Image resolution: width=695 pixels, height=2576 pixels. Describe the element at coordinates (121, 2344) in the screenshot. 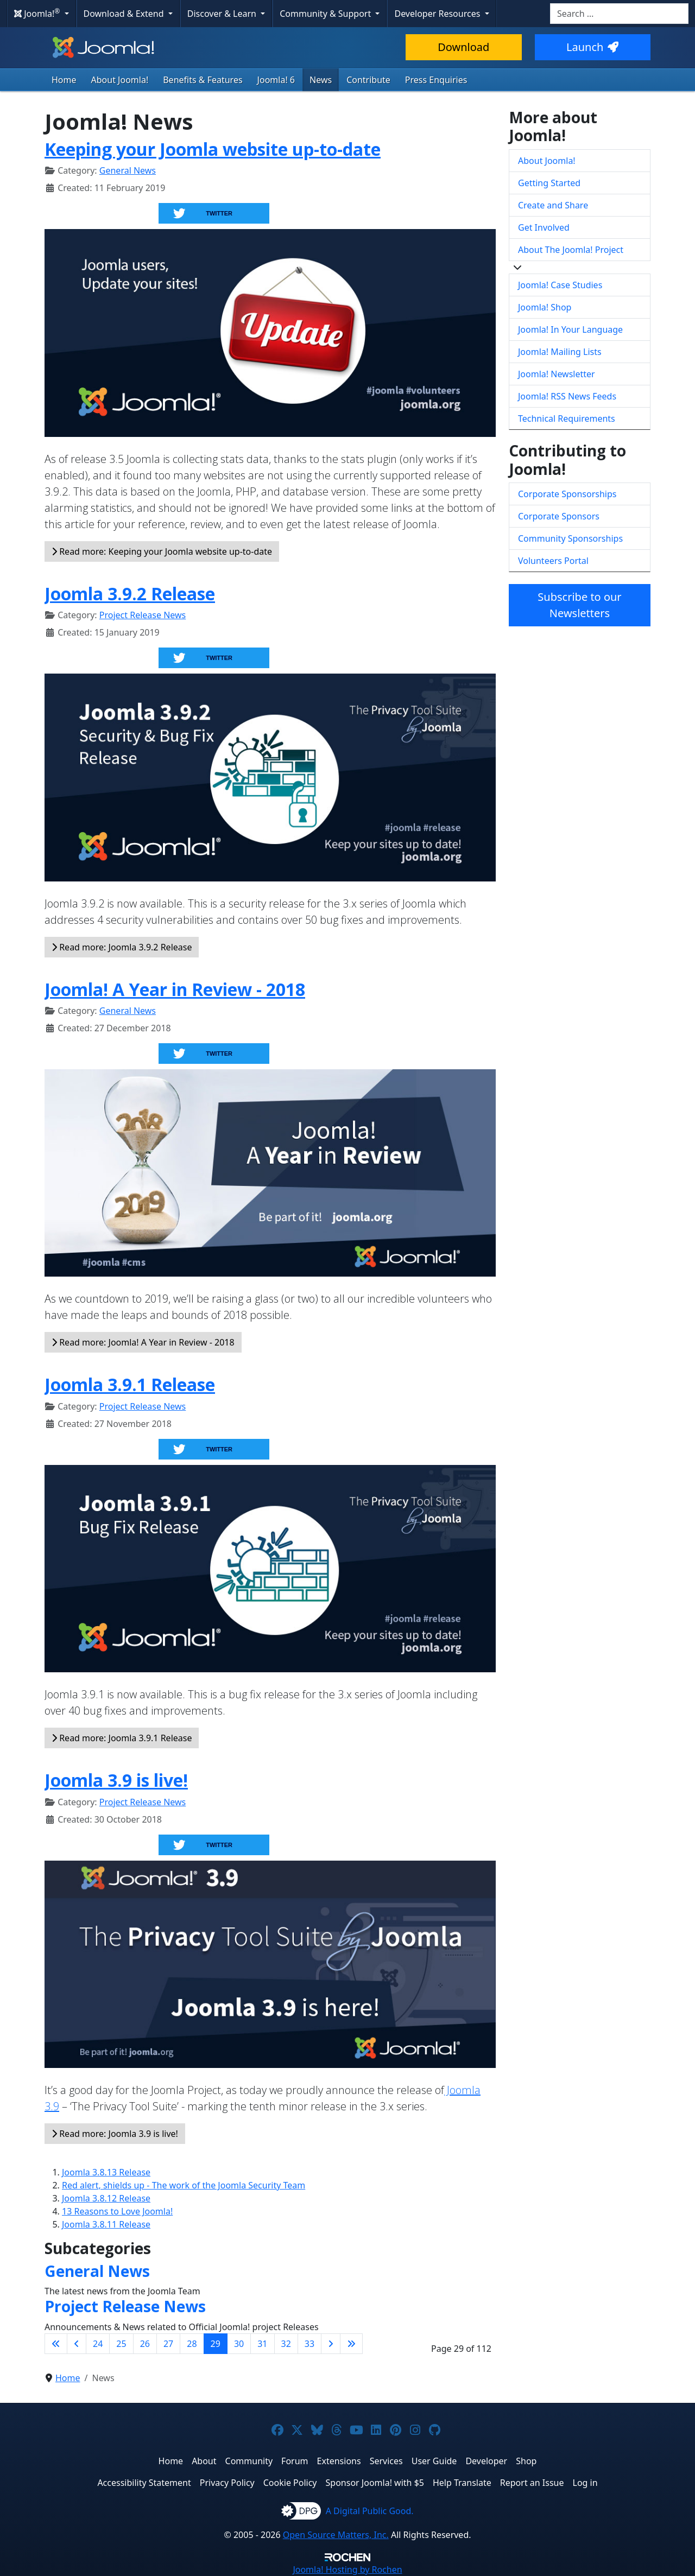

I see `25 [Go to page 25]` at that location.